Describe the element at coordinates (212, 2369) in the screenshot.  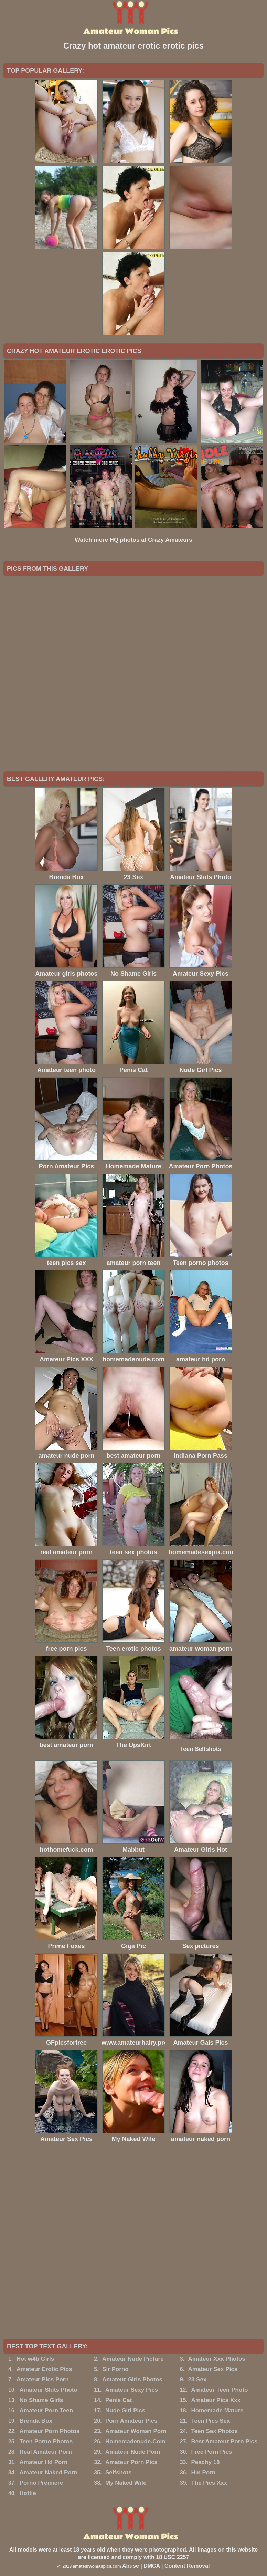
I see `Amateur Sex Pics` at that location.